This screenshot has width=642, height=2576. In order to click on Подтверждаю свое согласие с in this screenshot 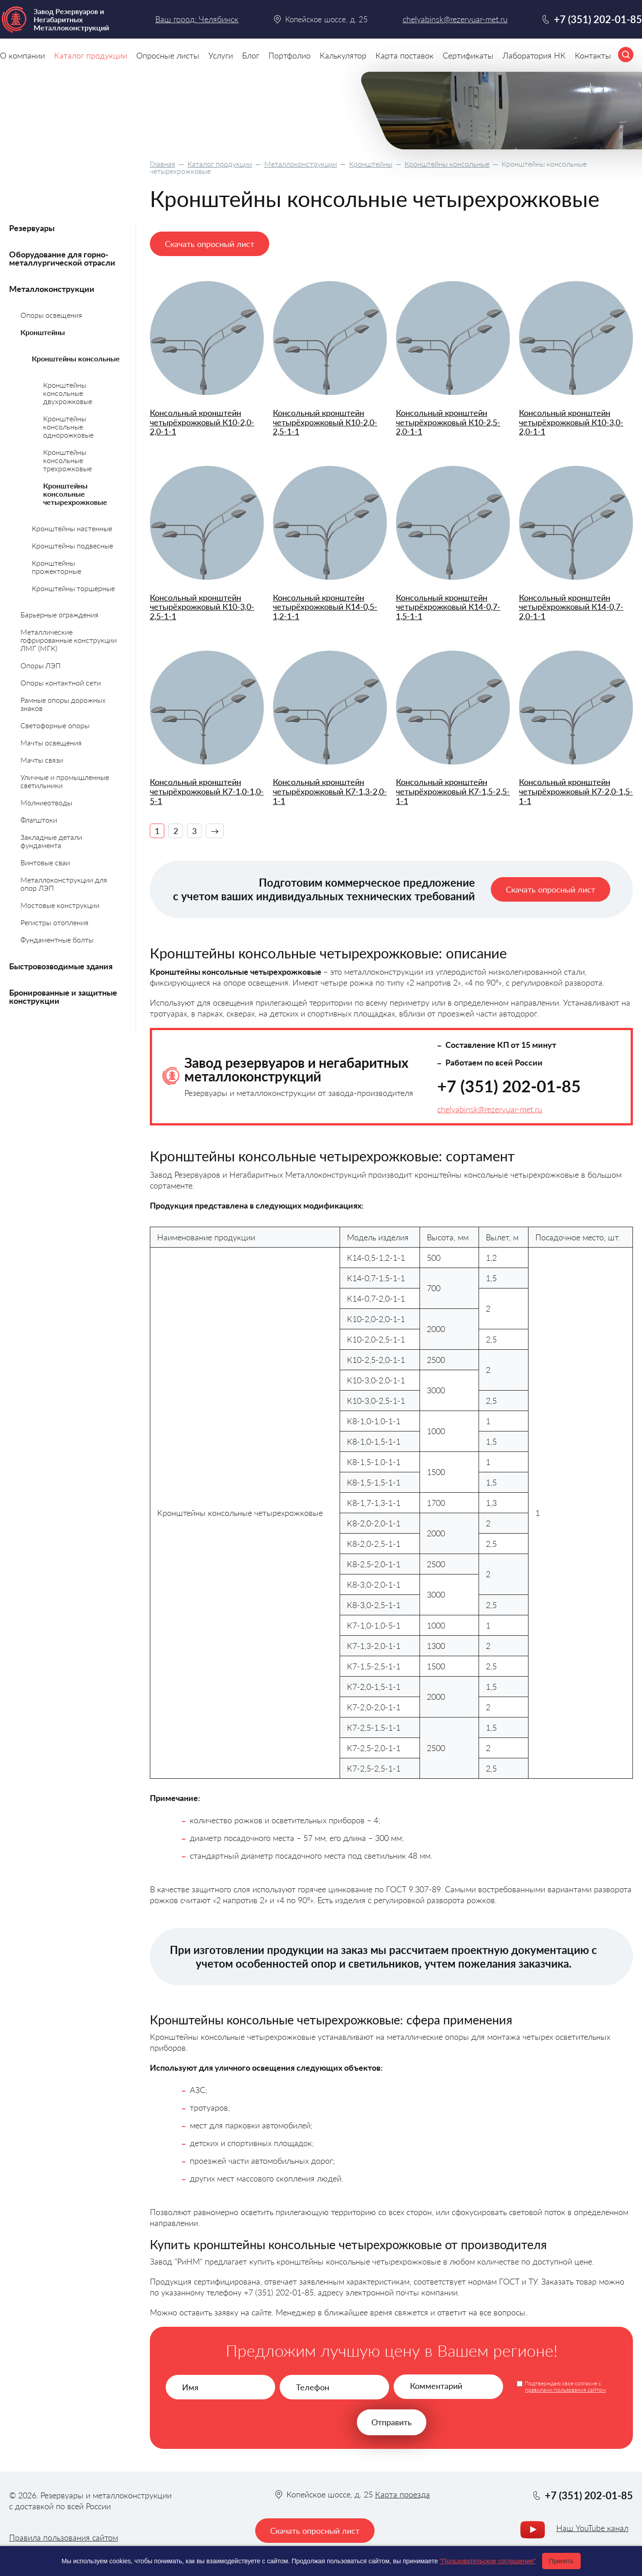, I will do `click(565, 2386)`.